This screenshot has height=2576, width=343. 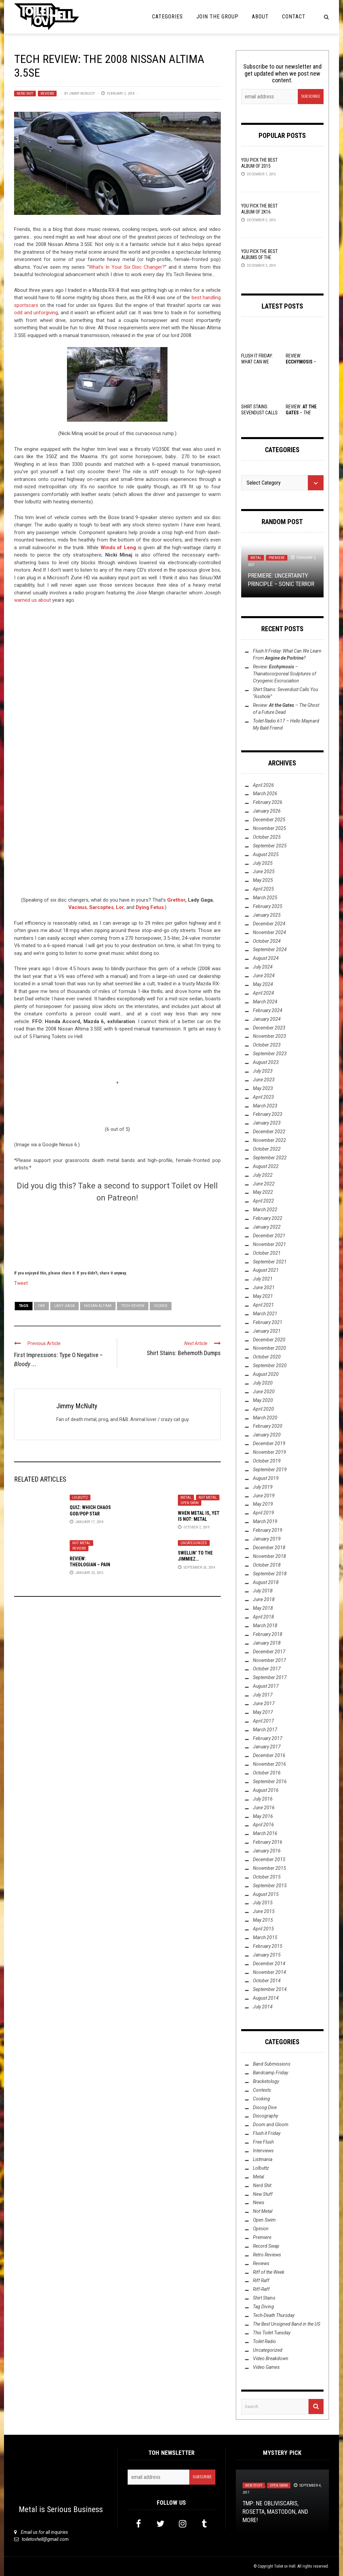 I want to click on April 2015, so click(x=263, y=1928).